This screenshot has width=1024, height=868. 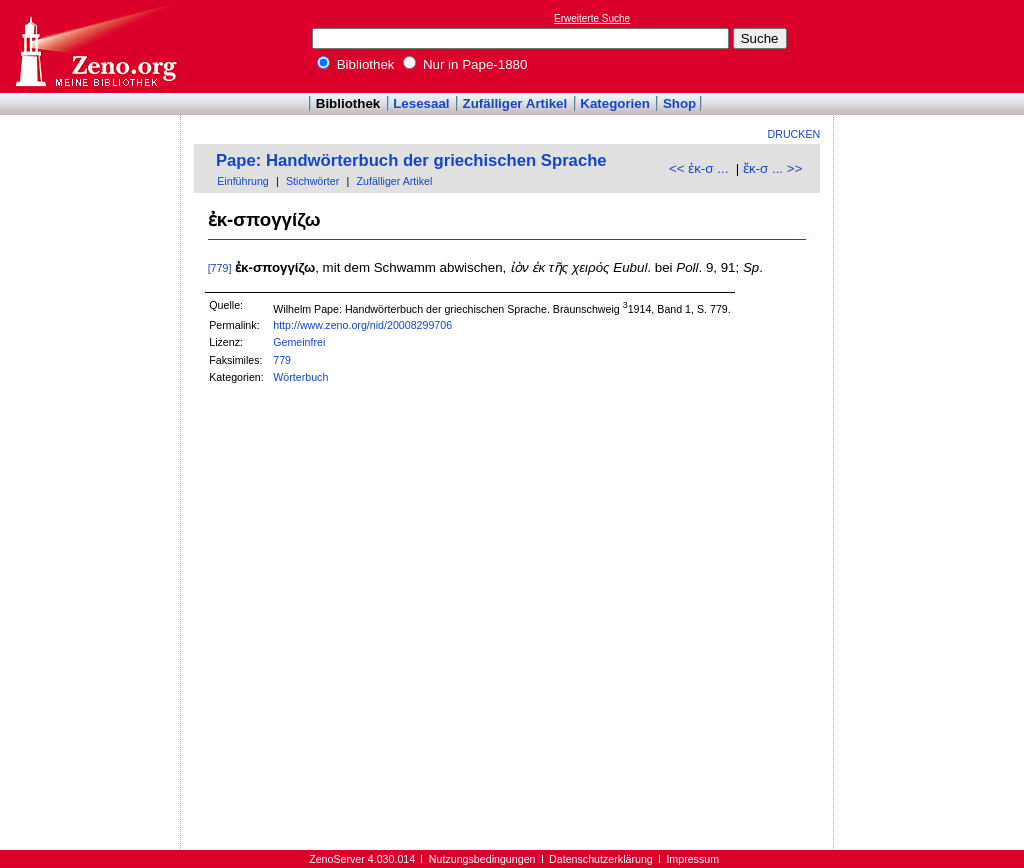 What do you see at coordinates (299, 342) in the screenshot?
I see `Gemeinfrei` at bounding box center [299, 342].